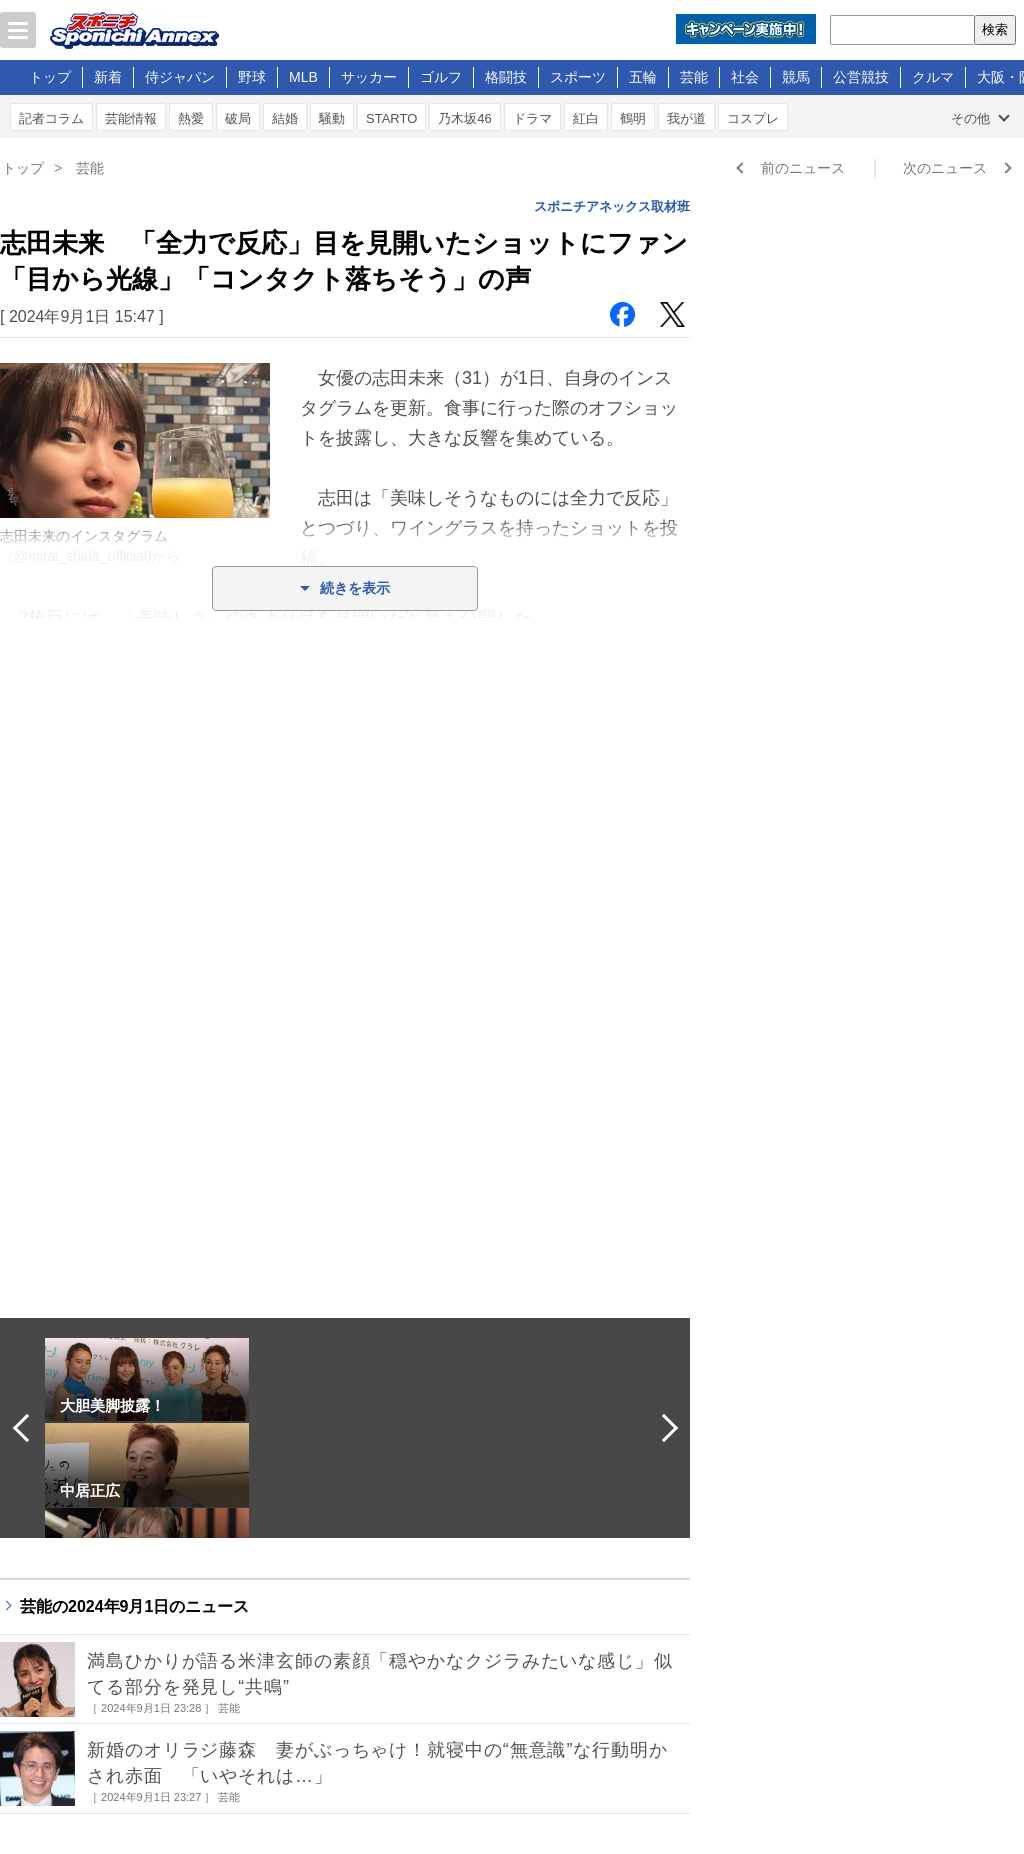 The image size is (1024, 1854). What do you see at coordinates (745, 77) in the screenshot?
I see `社会` at bounding box center [745, 77].